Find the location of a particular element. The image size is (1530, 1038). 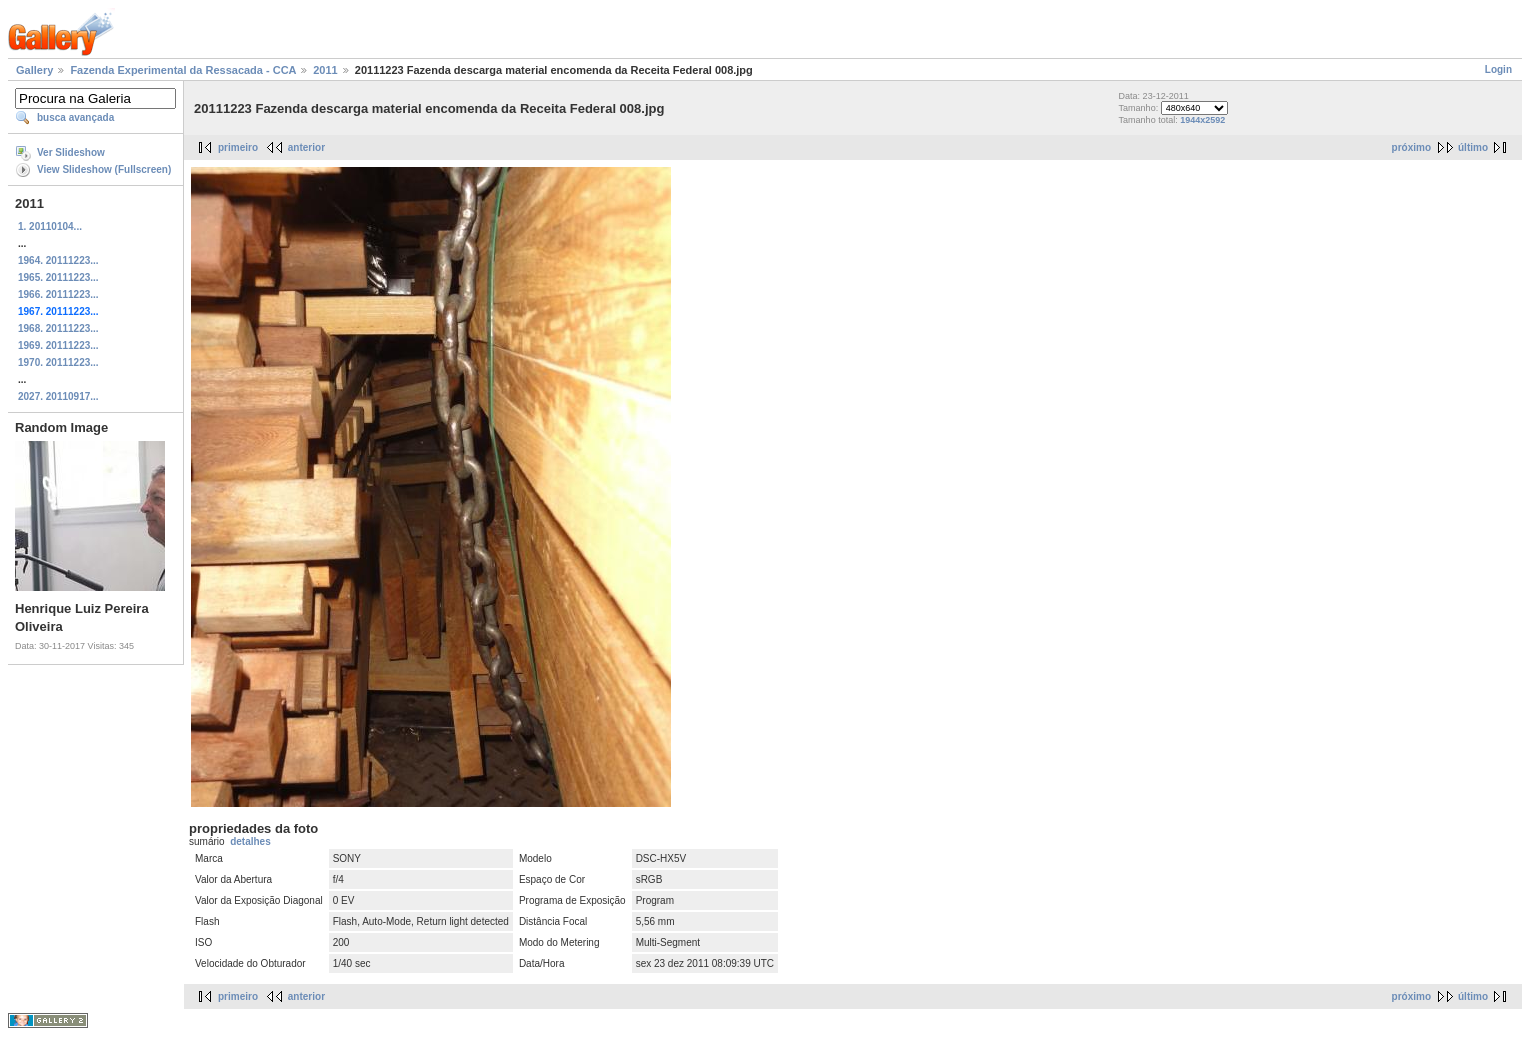

2011 is located at coordinates (325, 70).